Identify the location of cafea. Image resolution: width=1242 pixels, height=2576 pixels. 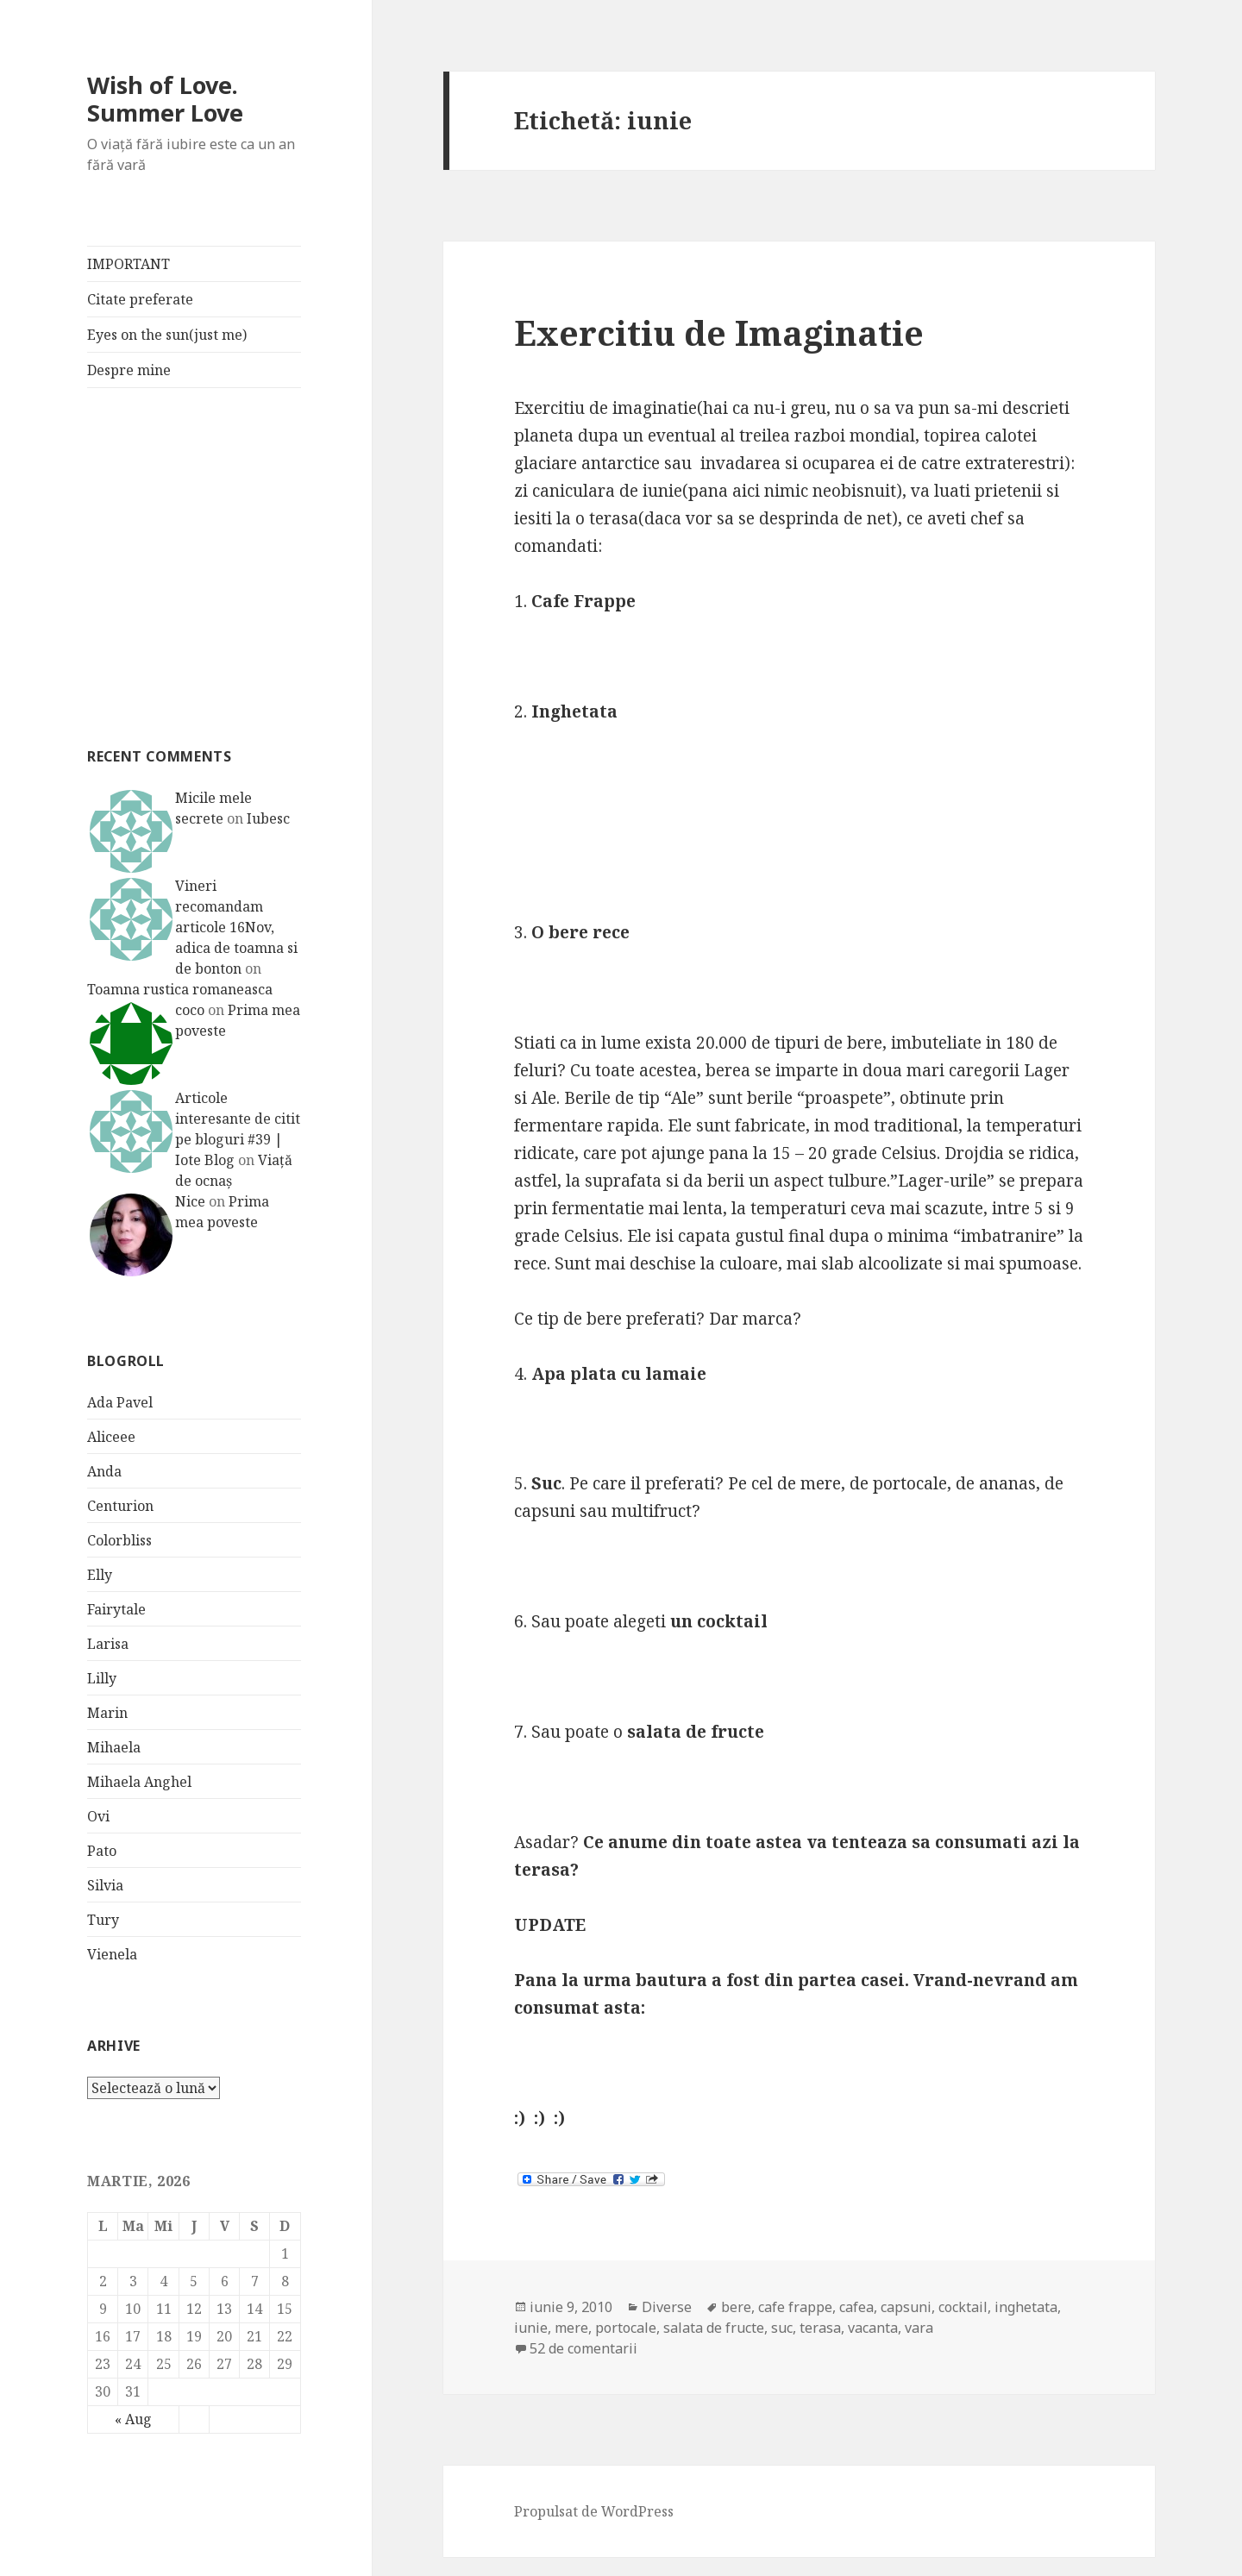
(856, 2306).